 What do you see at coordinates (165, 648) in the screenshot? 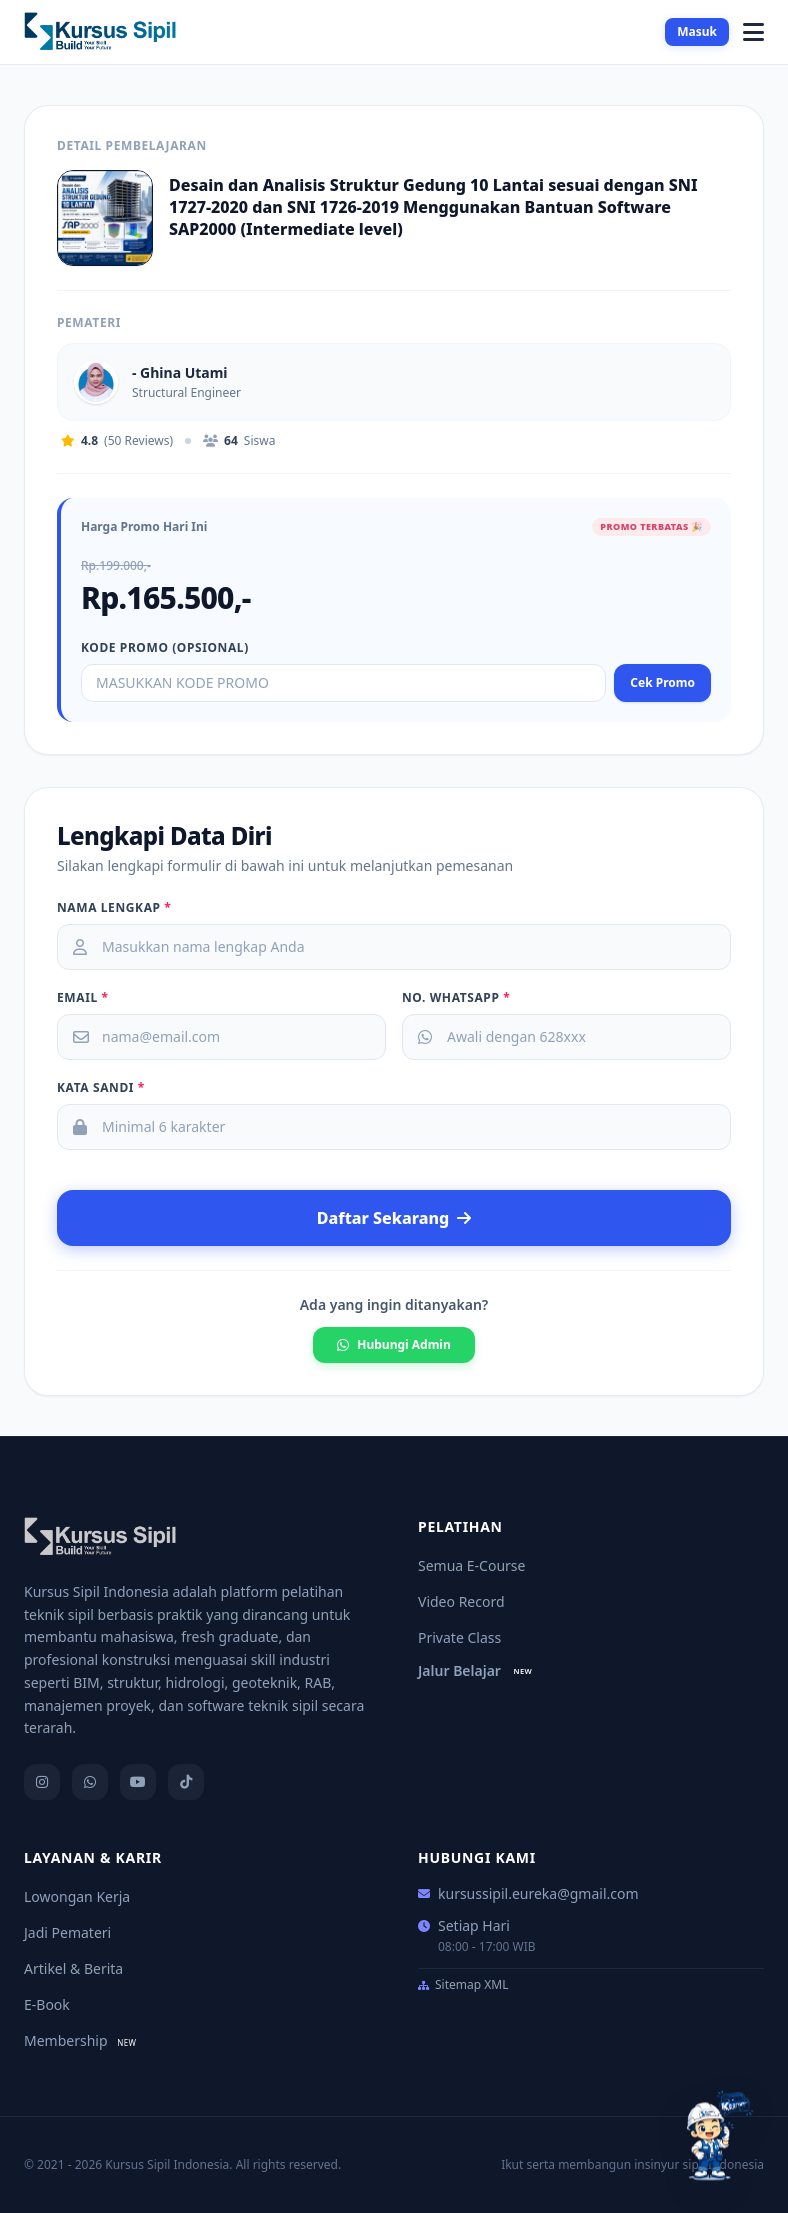
I see `Kode Promo (opsional)` at bounding box center [165, 648].